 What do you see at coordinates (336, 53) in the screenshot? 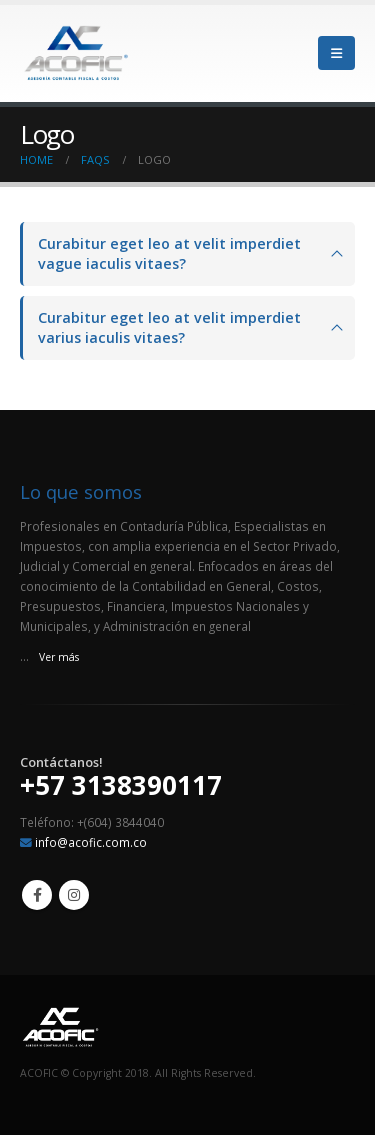
I see `[Mobile Menu]` at bounding box center [336, 53].